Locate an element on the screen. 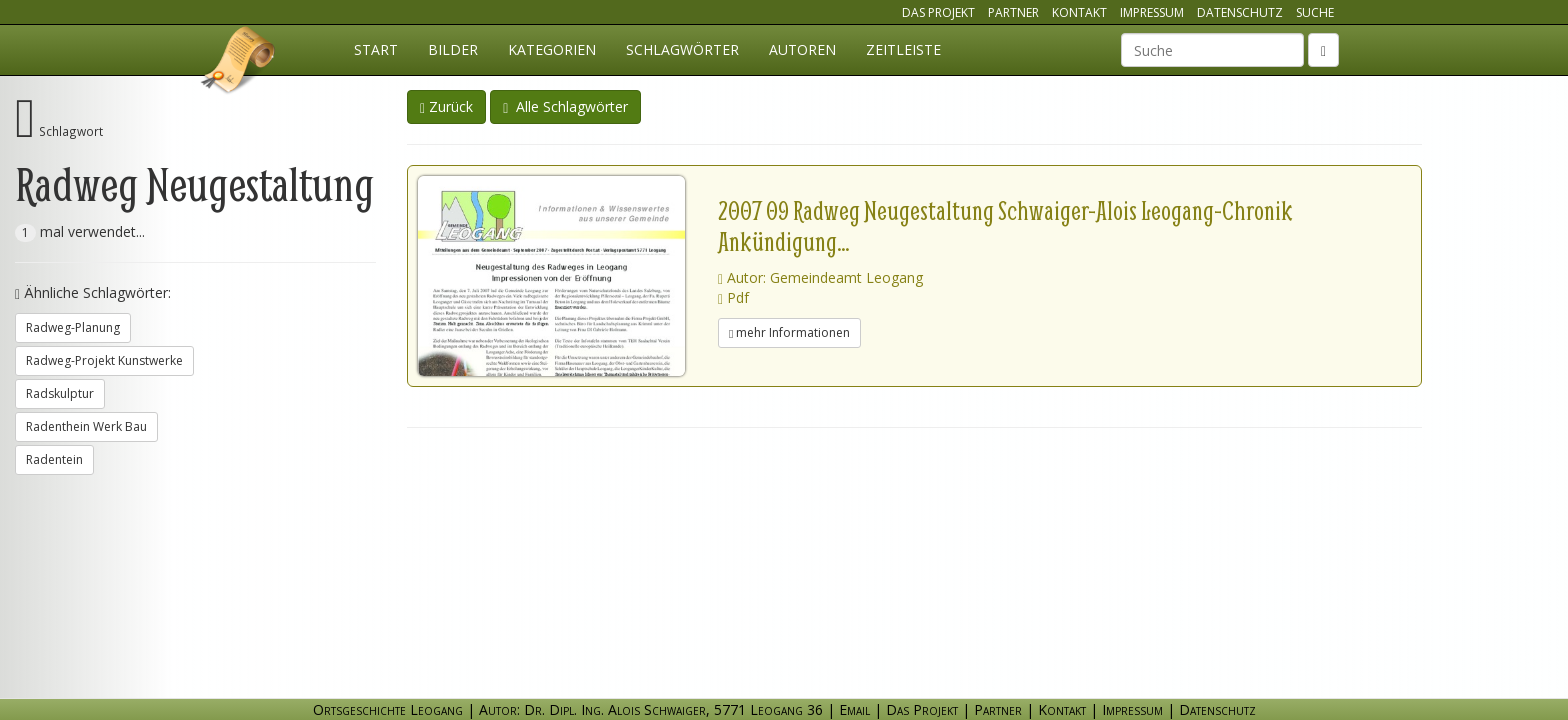 This screenshot has width=1568, height=720. Kategorien is located at coordinates (552, 49).